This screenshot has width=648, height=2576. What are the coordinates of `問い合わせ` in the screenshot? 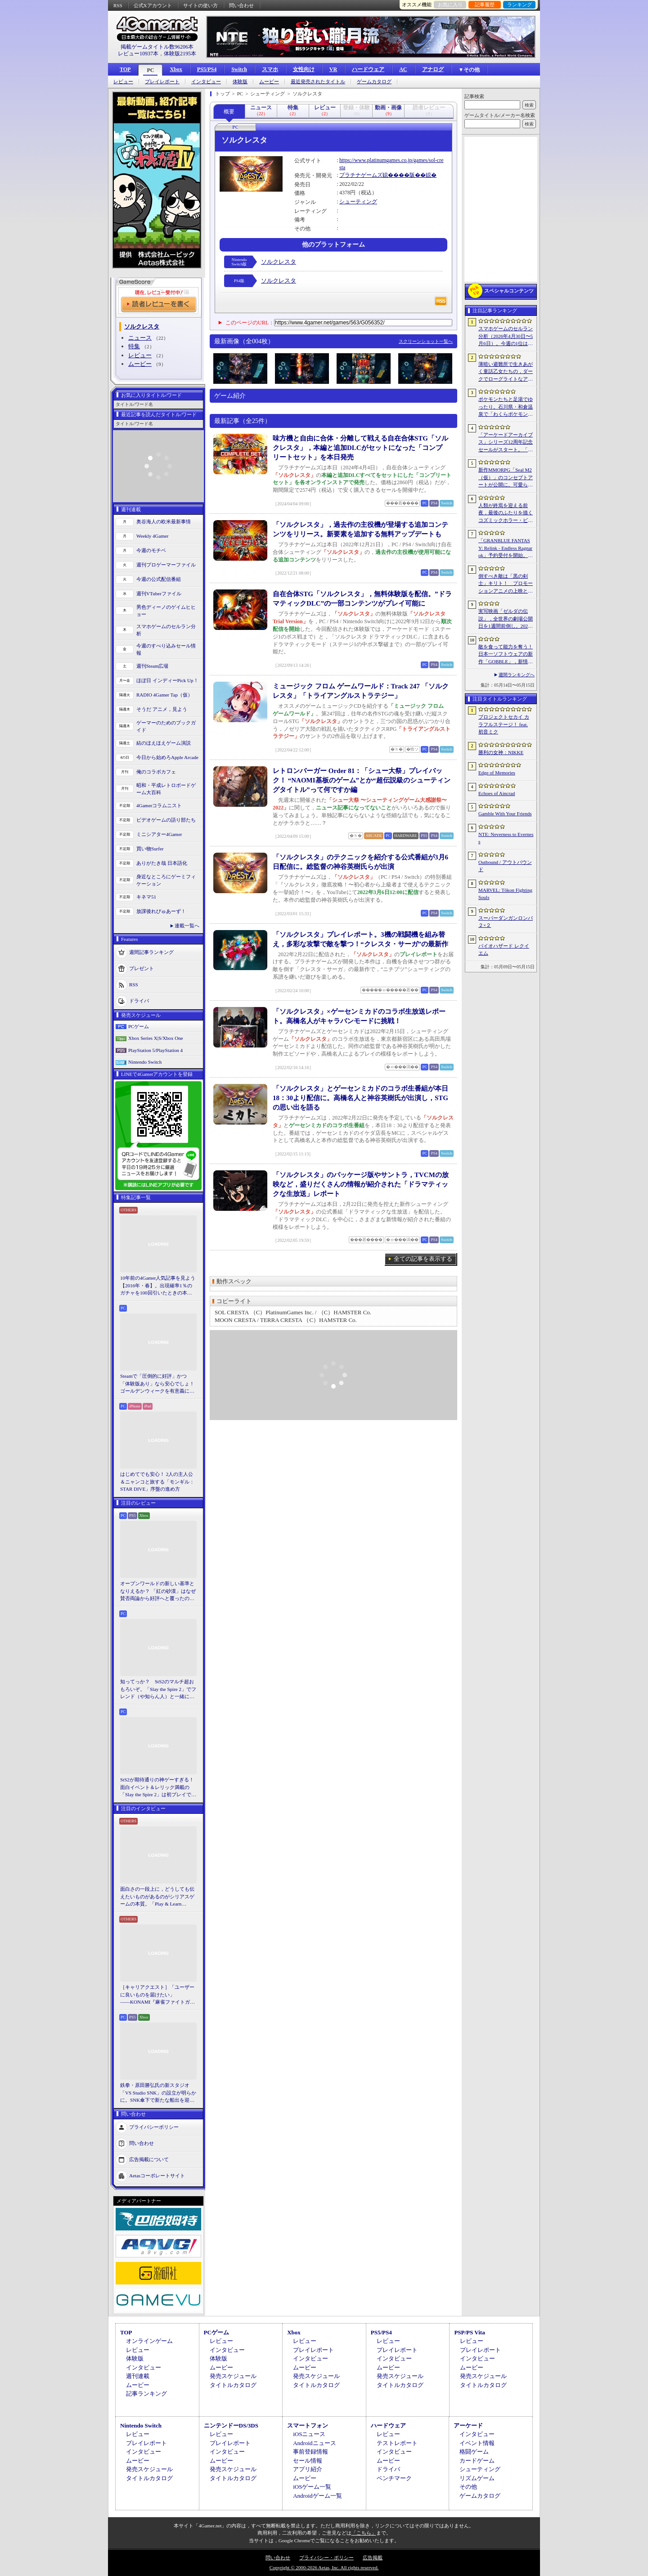 It's located at (241, 5).